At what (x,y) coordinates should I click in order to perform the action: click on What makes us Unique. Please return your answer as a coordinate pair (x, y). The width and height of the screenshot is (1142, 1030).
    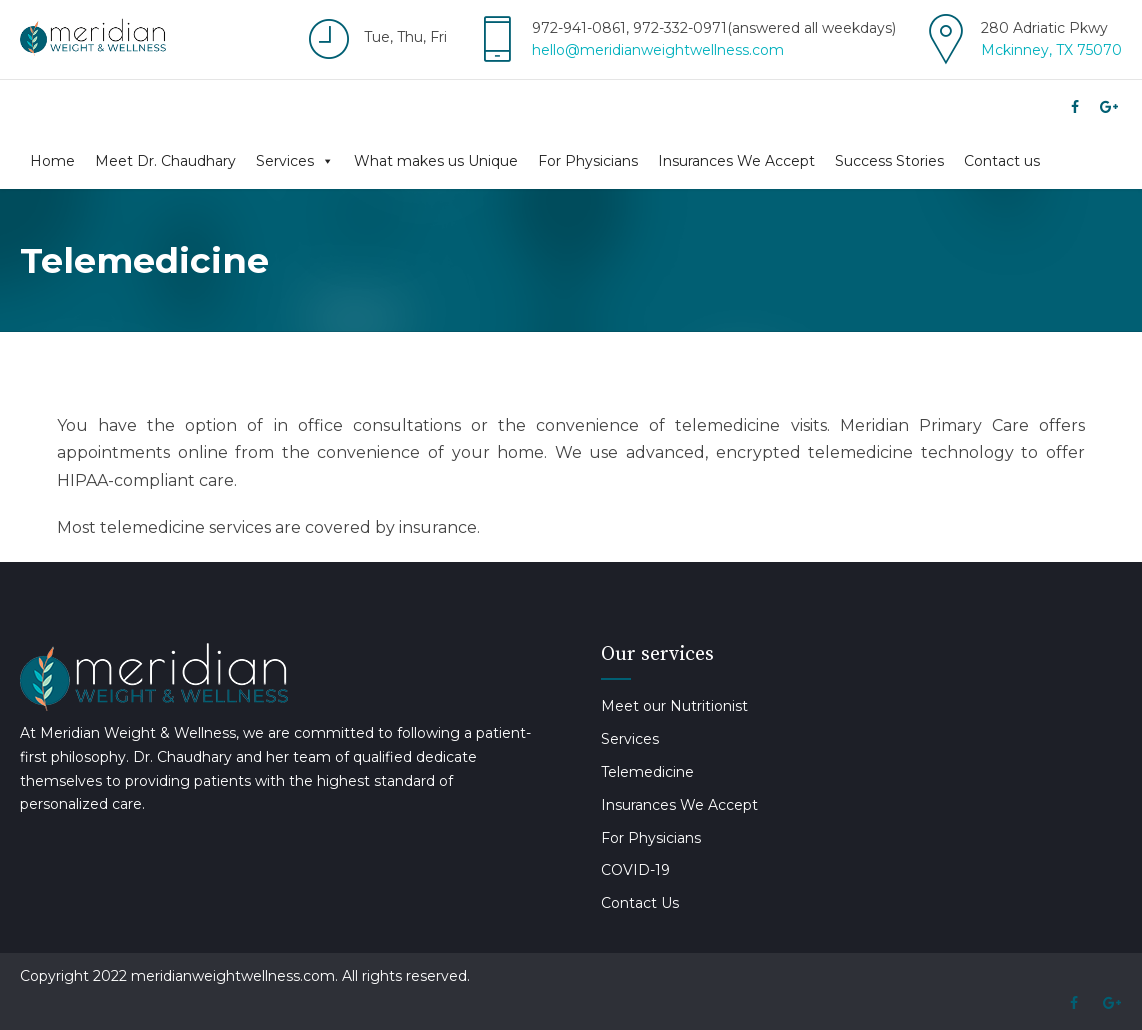
    Looking at the image, I should click on (436, 161).